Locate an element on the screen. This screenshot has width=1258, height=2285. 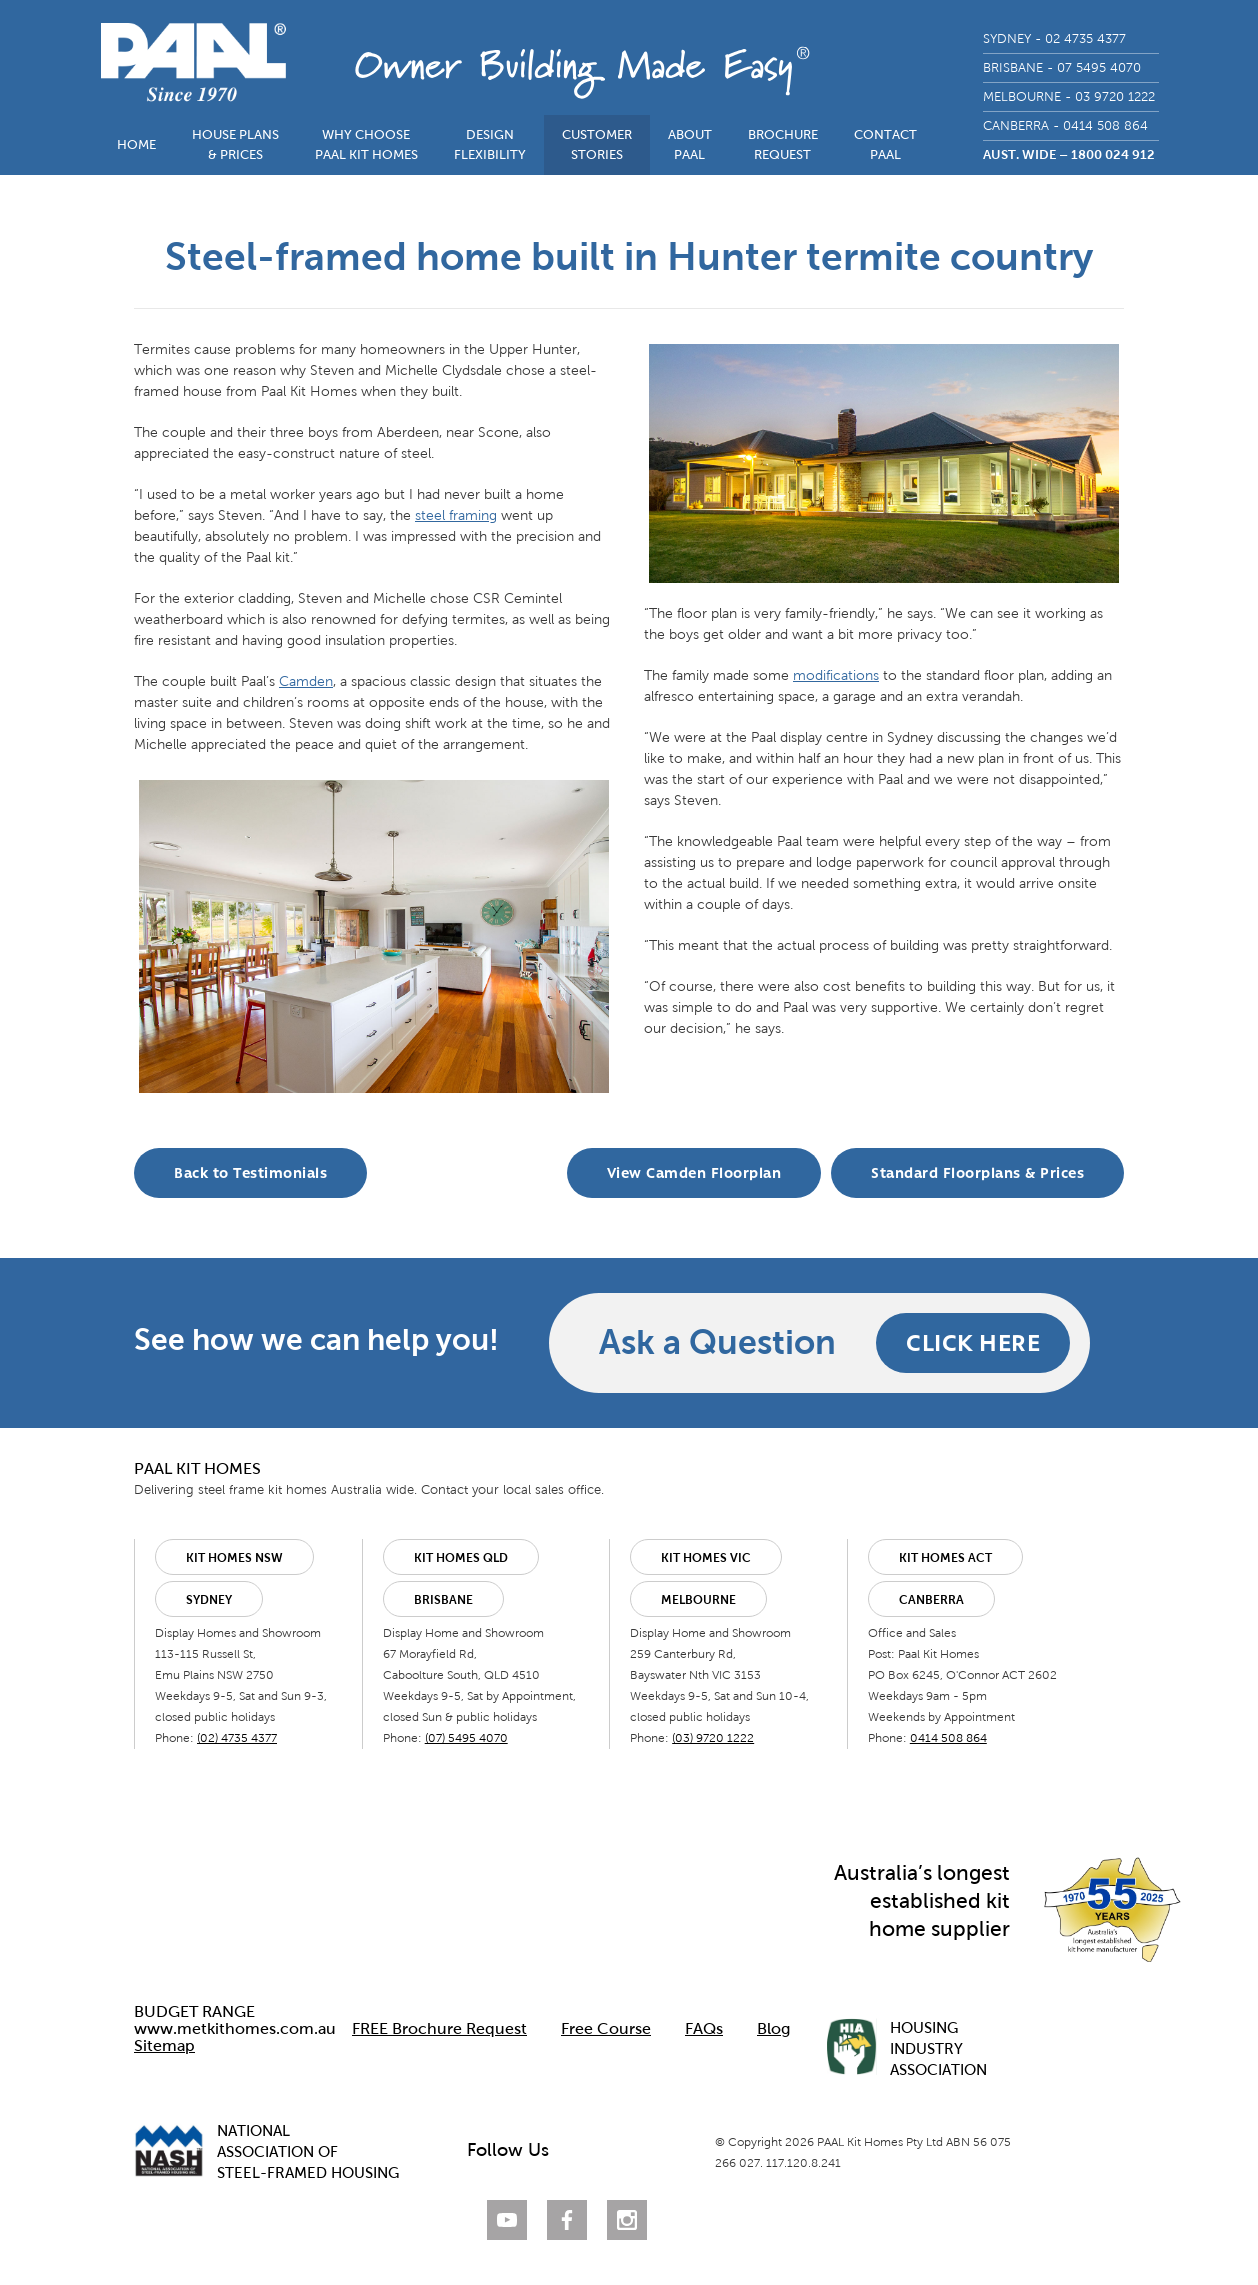
Back to Testimonials is located at coordinates (250, 1173).